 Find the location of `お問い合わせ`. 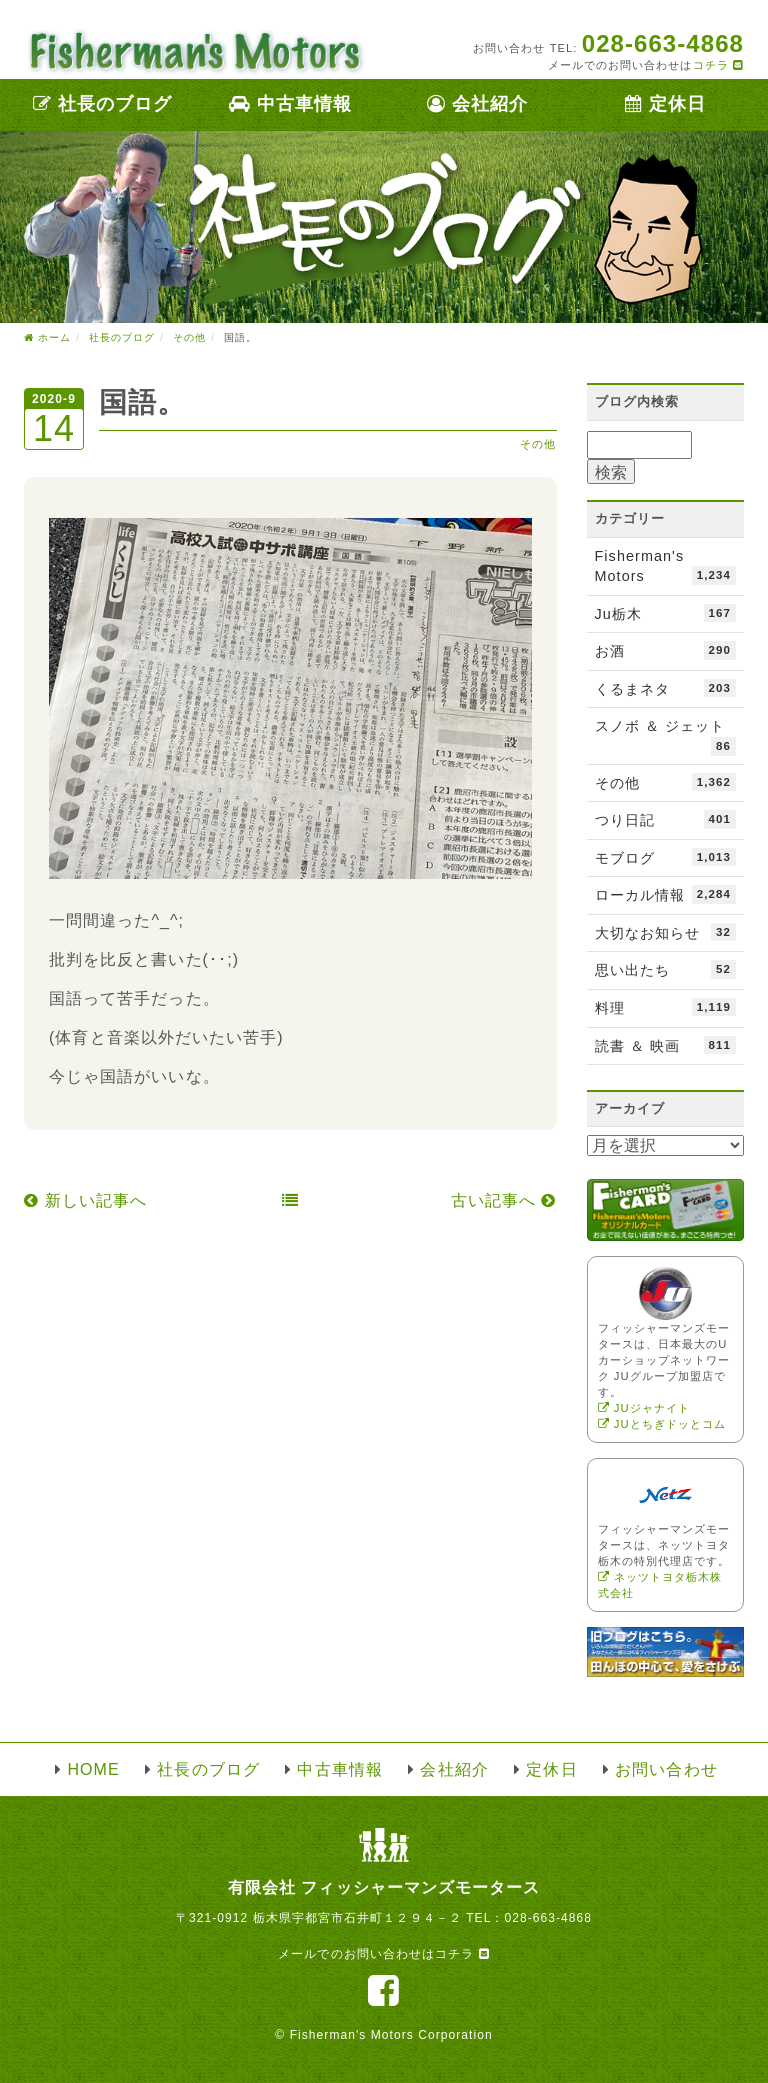

お問い合わせ is located at coordinates (666, 1769).